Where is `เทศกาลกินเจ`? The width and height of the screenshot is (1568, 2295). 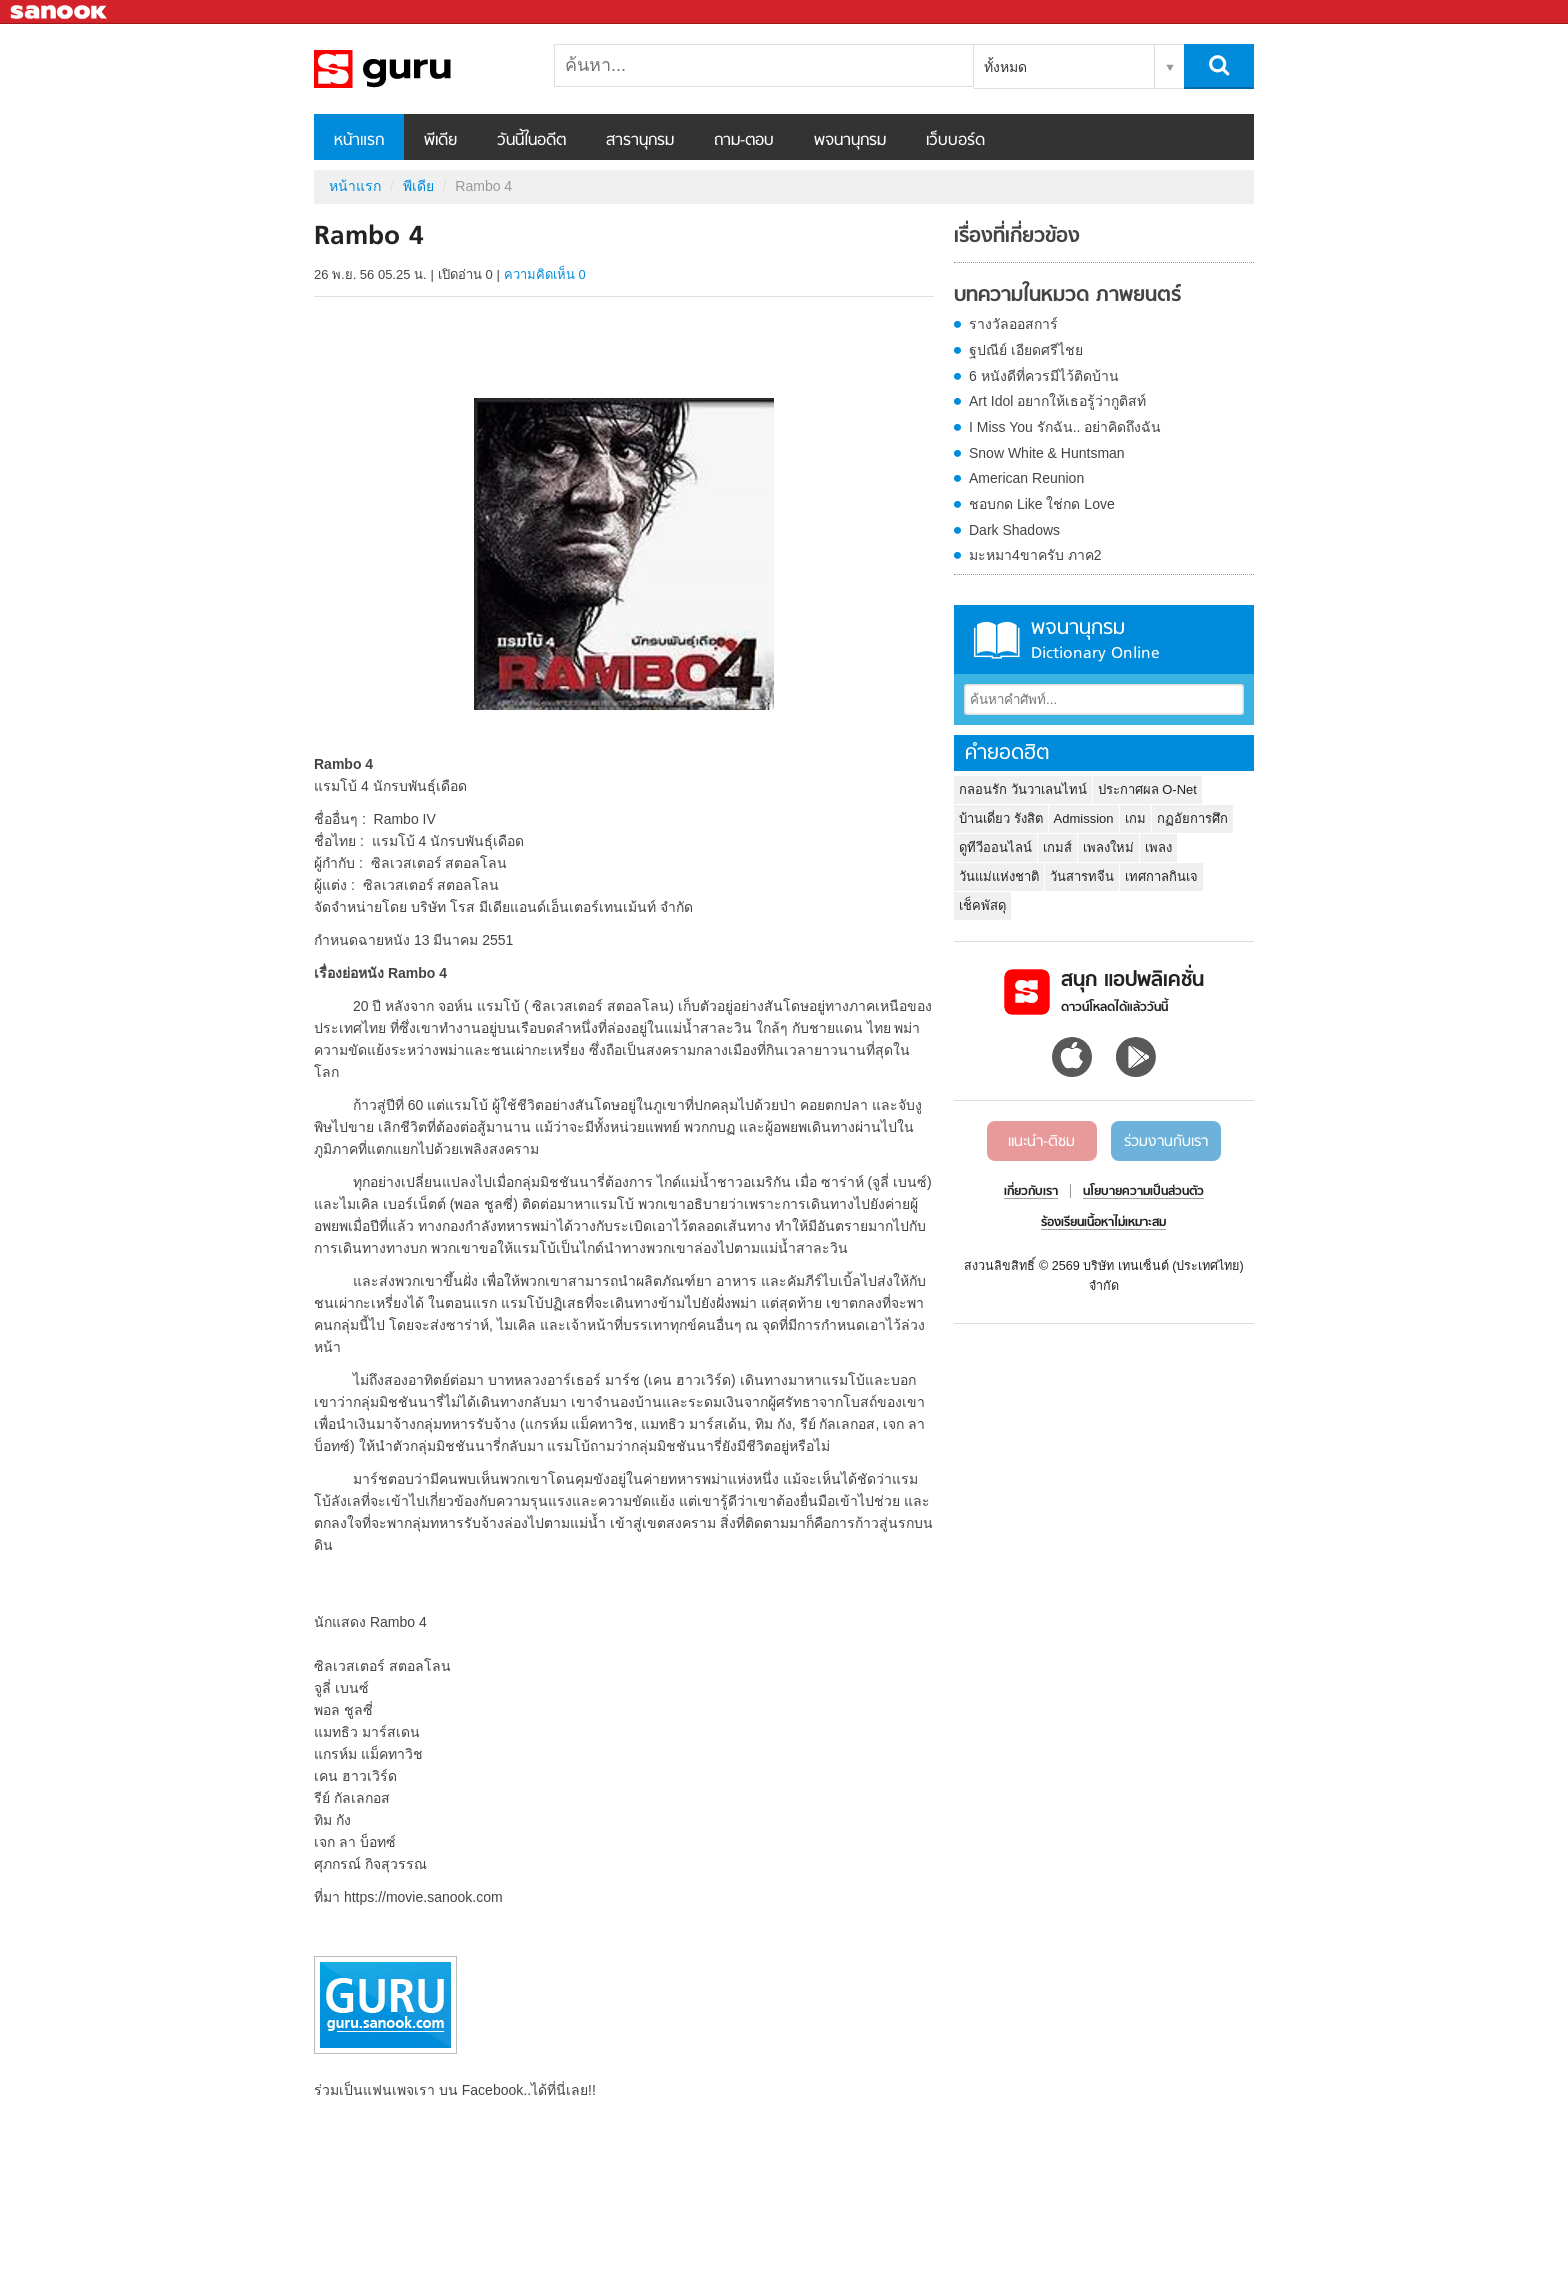 เทศกาลกินเจ is located at coordinates (1161, 876).